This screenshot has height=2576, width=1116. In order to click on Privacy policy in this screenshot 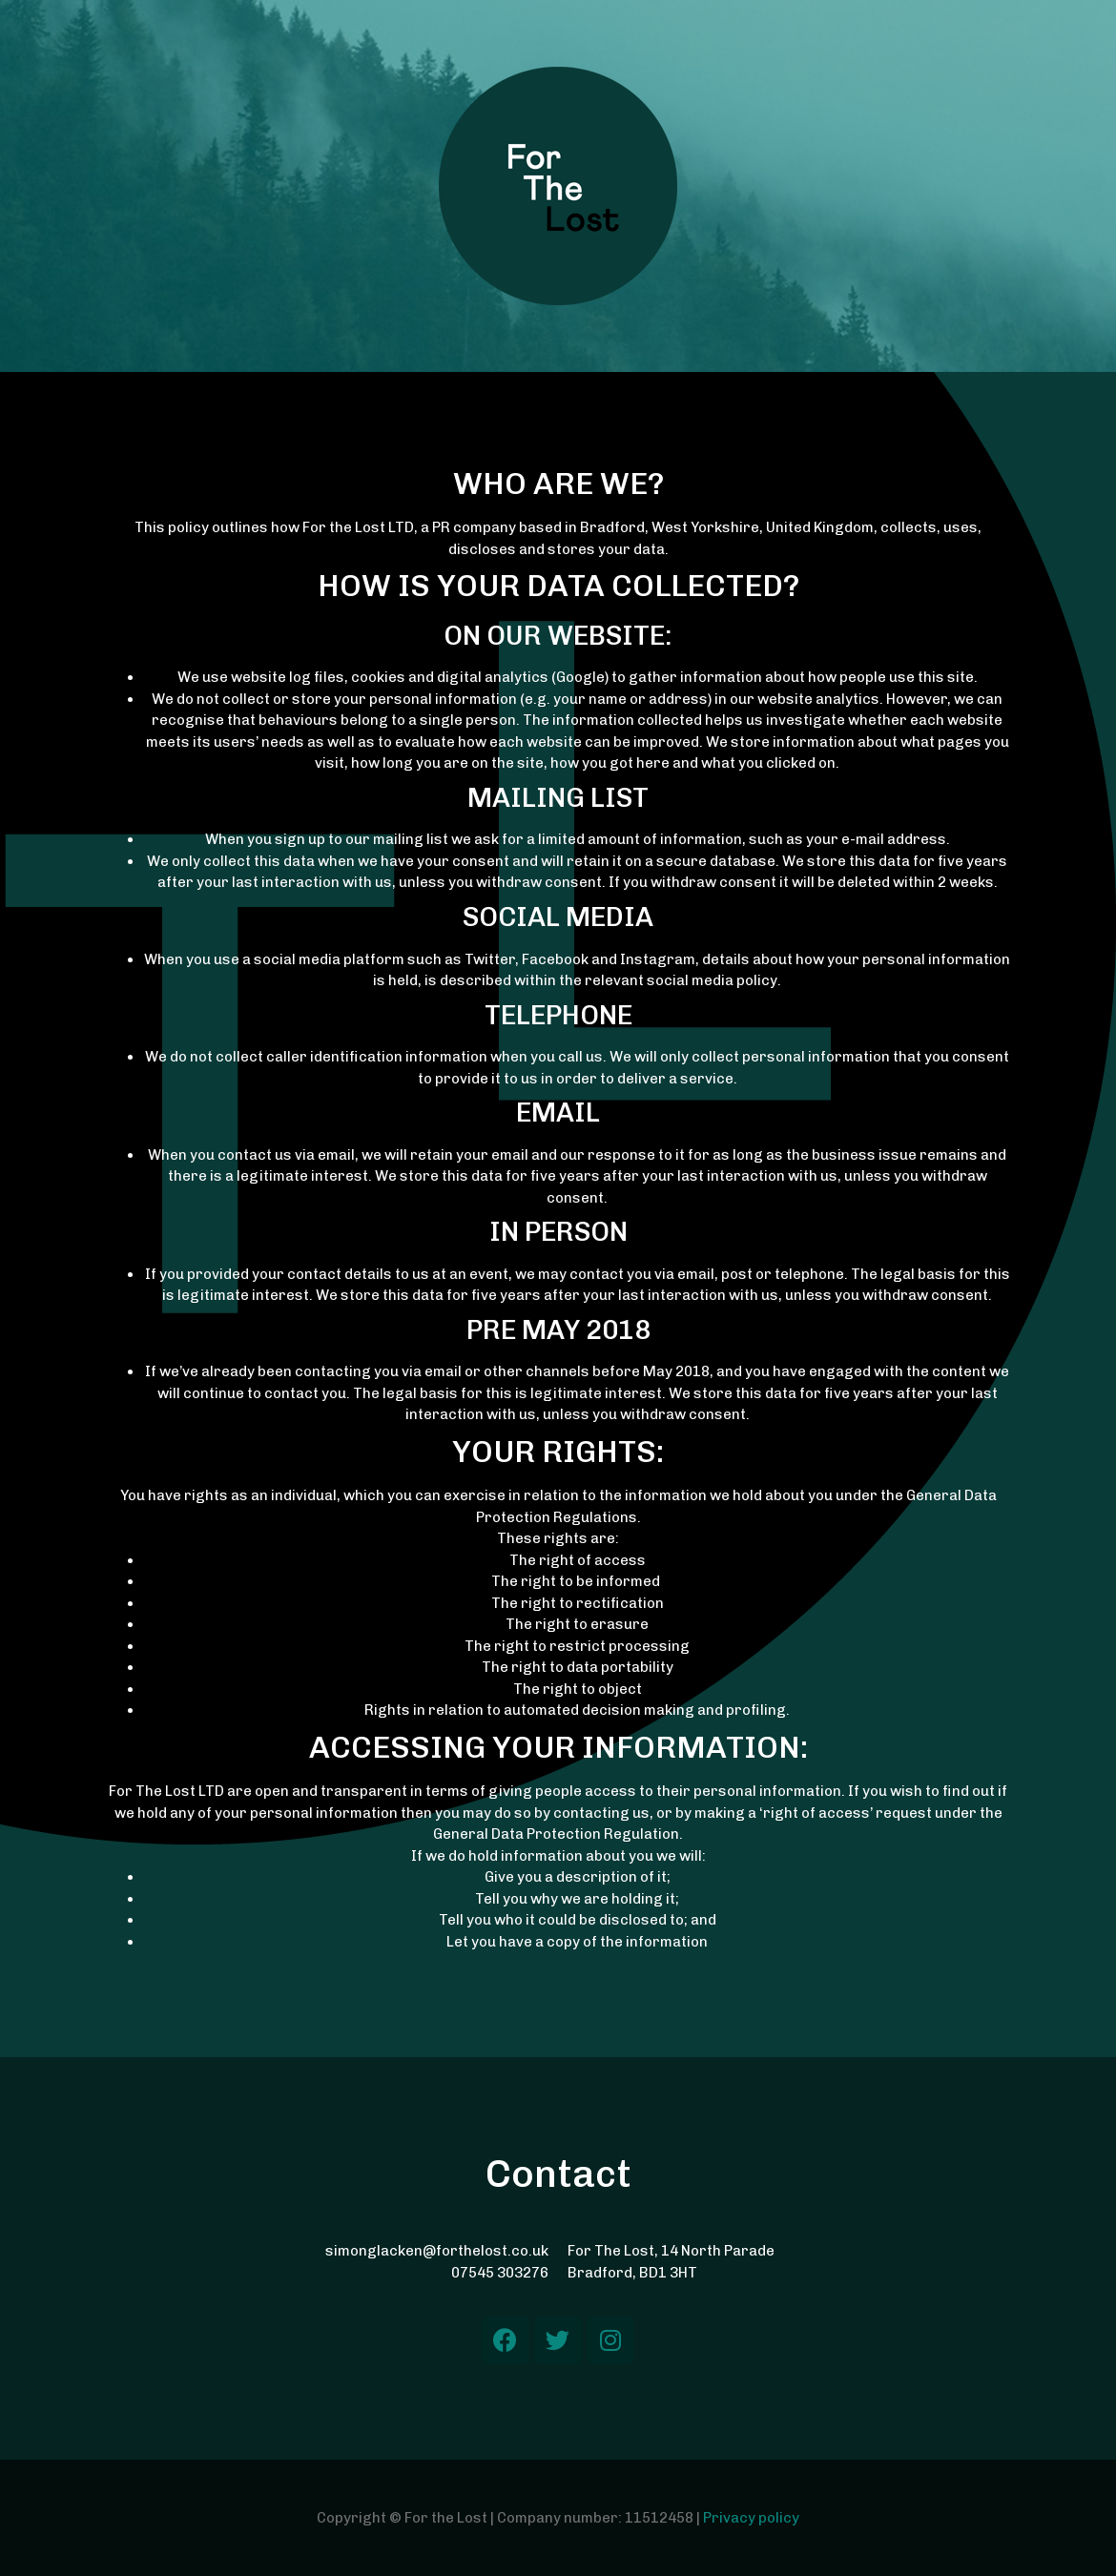, I will do `click(751, 2517)`.